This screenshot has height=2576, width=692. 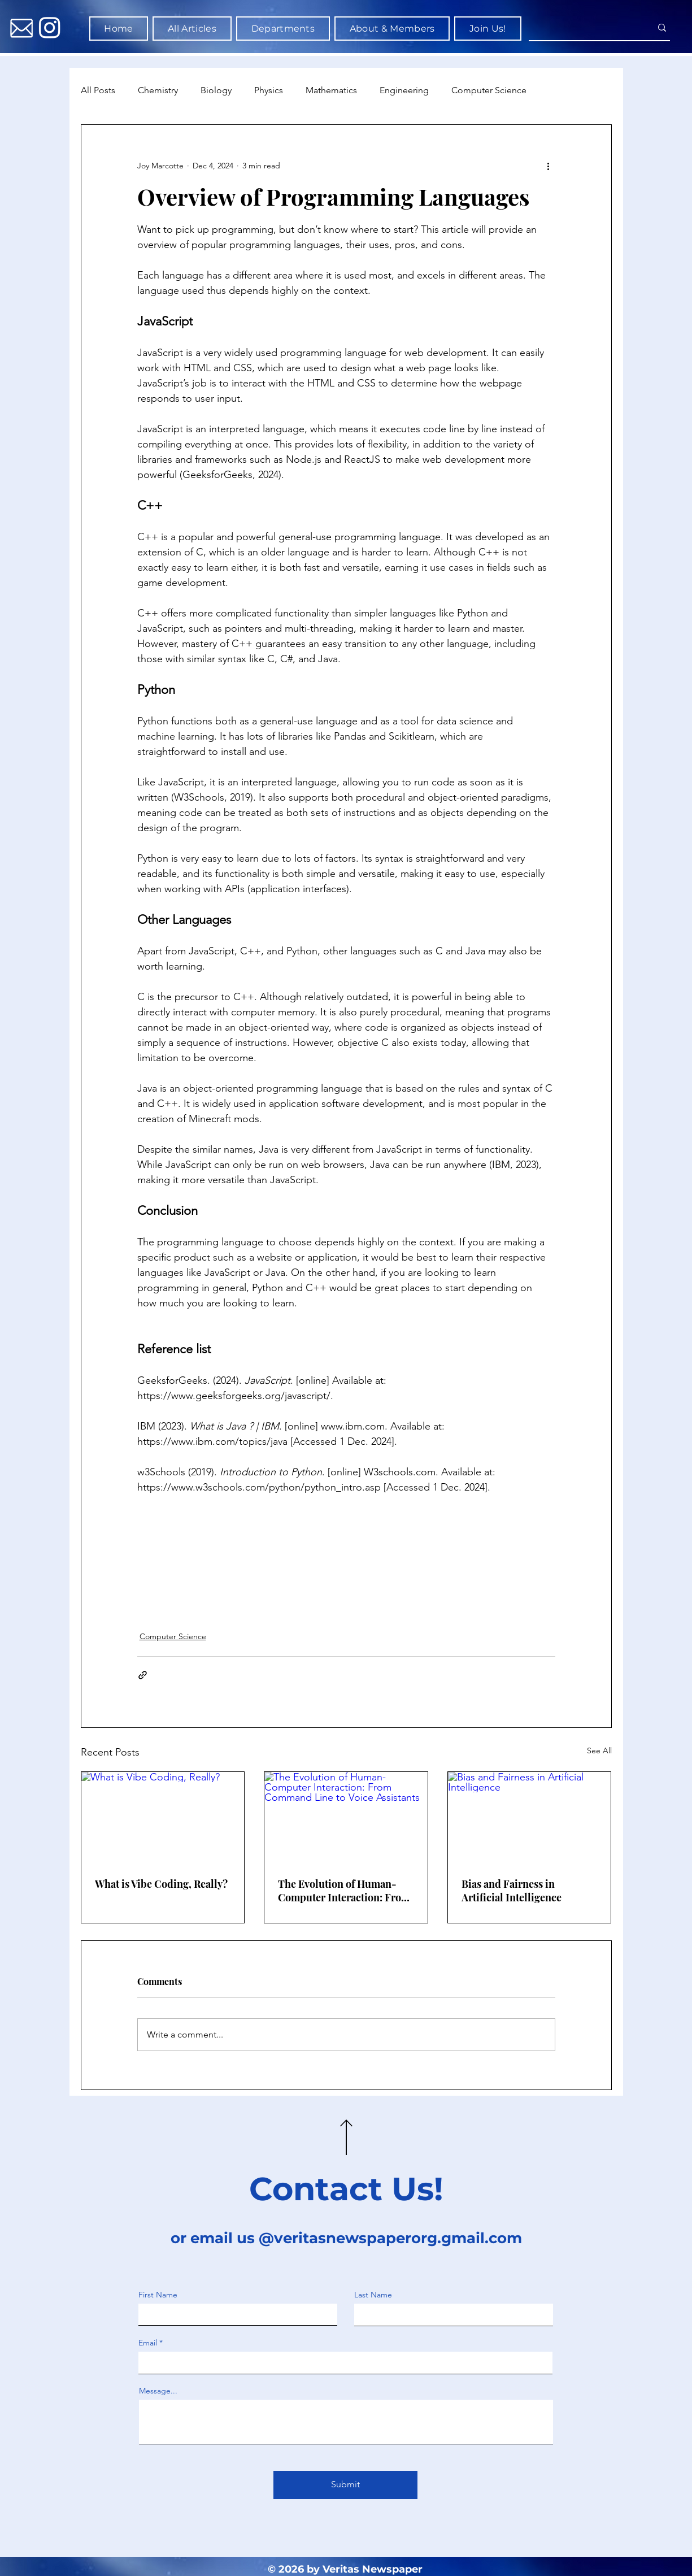 I want to click on [Instagram], so click(x=50, y=27).